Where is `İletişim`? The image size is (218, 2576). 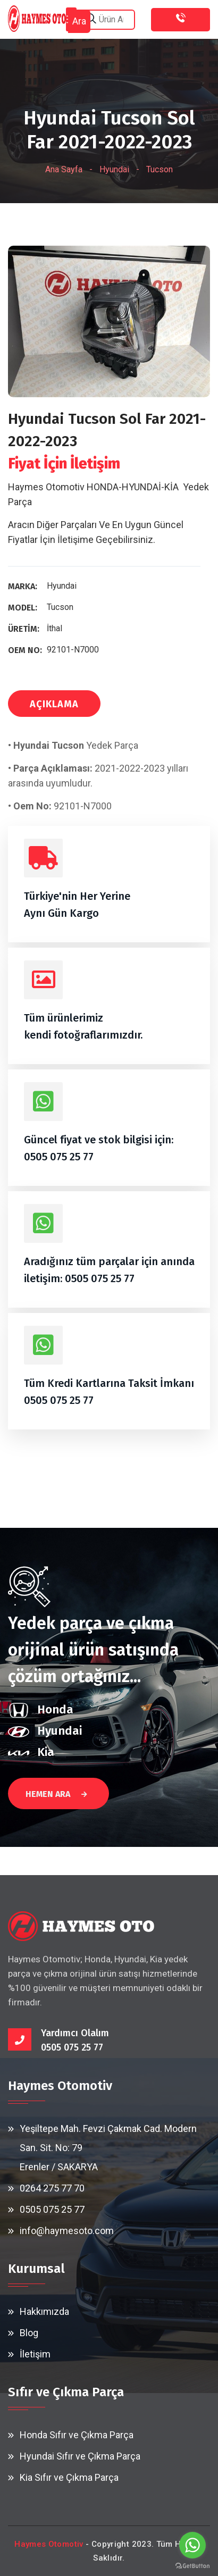
İletişim is located at coordinates (35, 2354).